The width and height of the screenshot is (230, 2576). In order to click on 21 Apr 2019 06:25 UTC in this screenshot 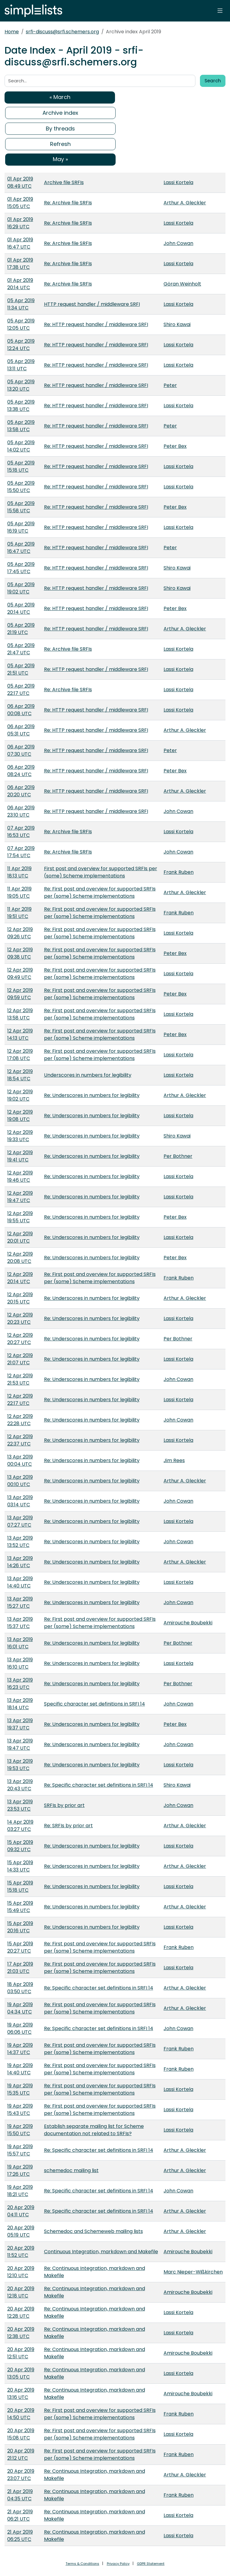, I will do `click(20, 2535)`.